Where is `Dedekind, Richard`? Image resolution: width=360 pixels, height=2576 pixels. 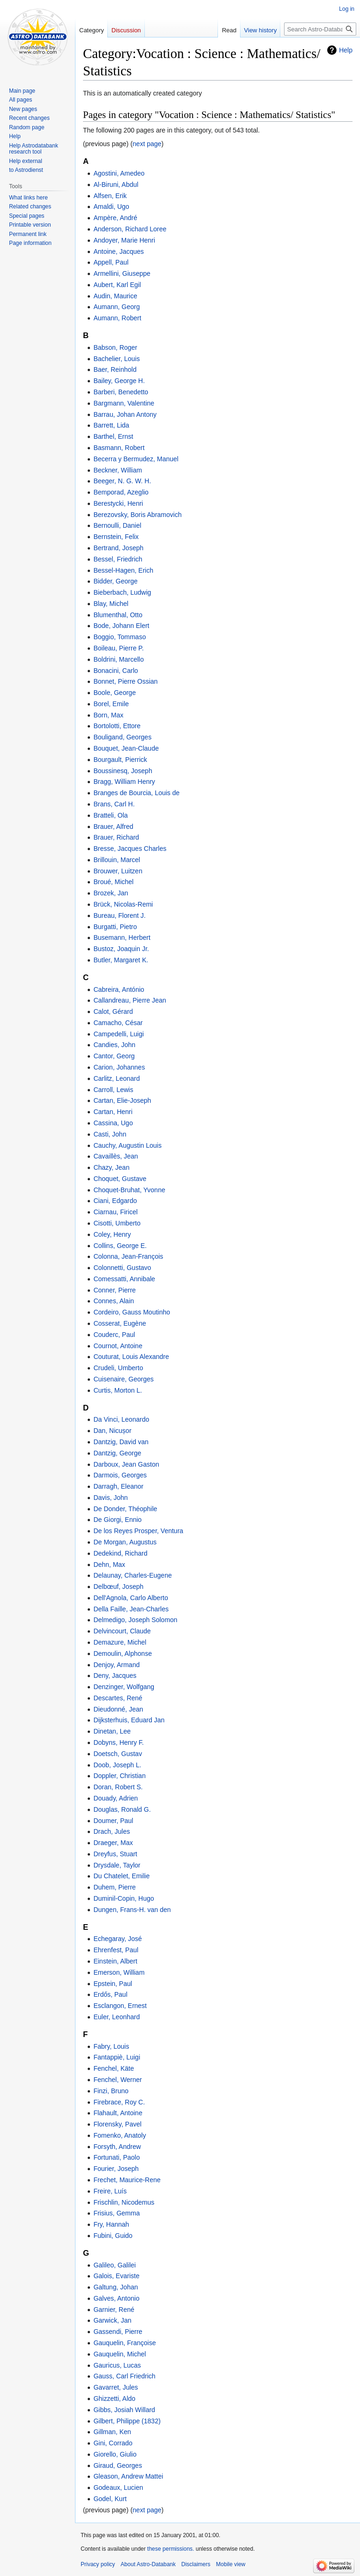 Dedekind, Richard is located at coordinates (120, 1553).